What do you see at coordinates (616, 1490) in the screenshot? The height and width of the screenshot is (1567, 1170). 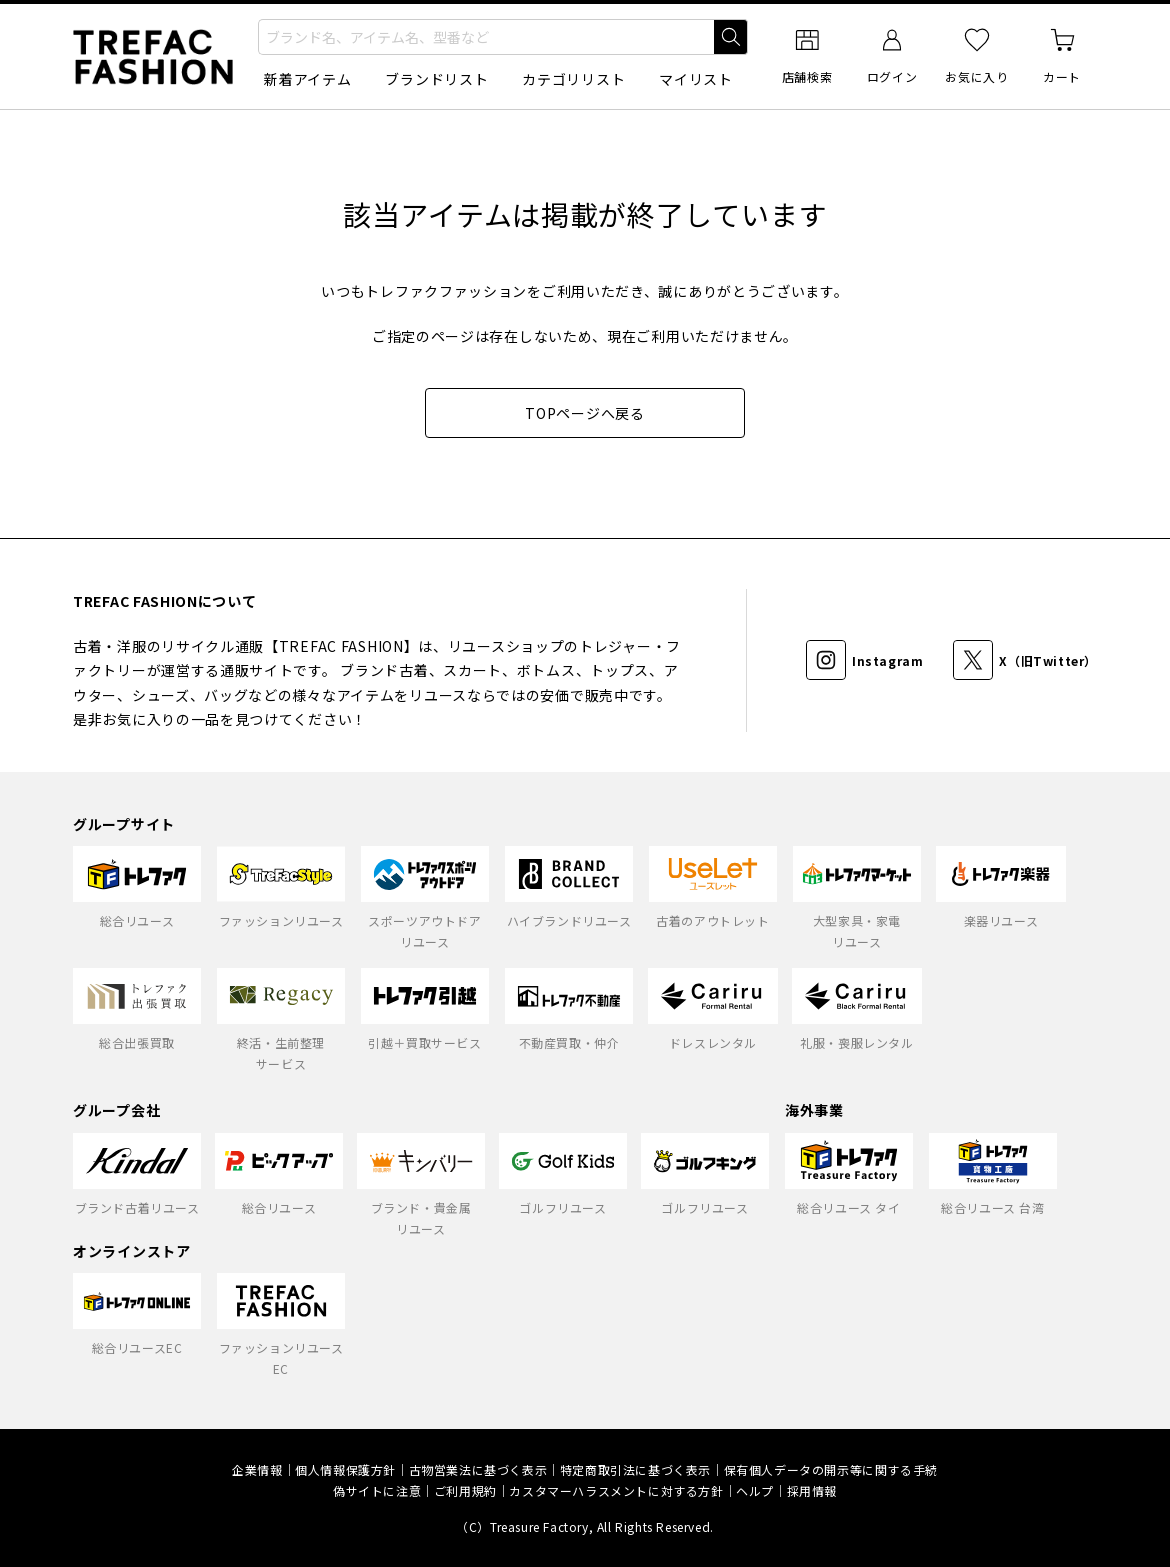 I see `カスタマーハラスメントに対する方針` at bounding box center [616, 1490].